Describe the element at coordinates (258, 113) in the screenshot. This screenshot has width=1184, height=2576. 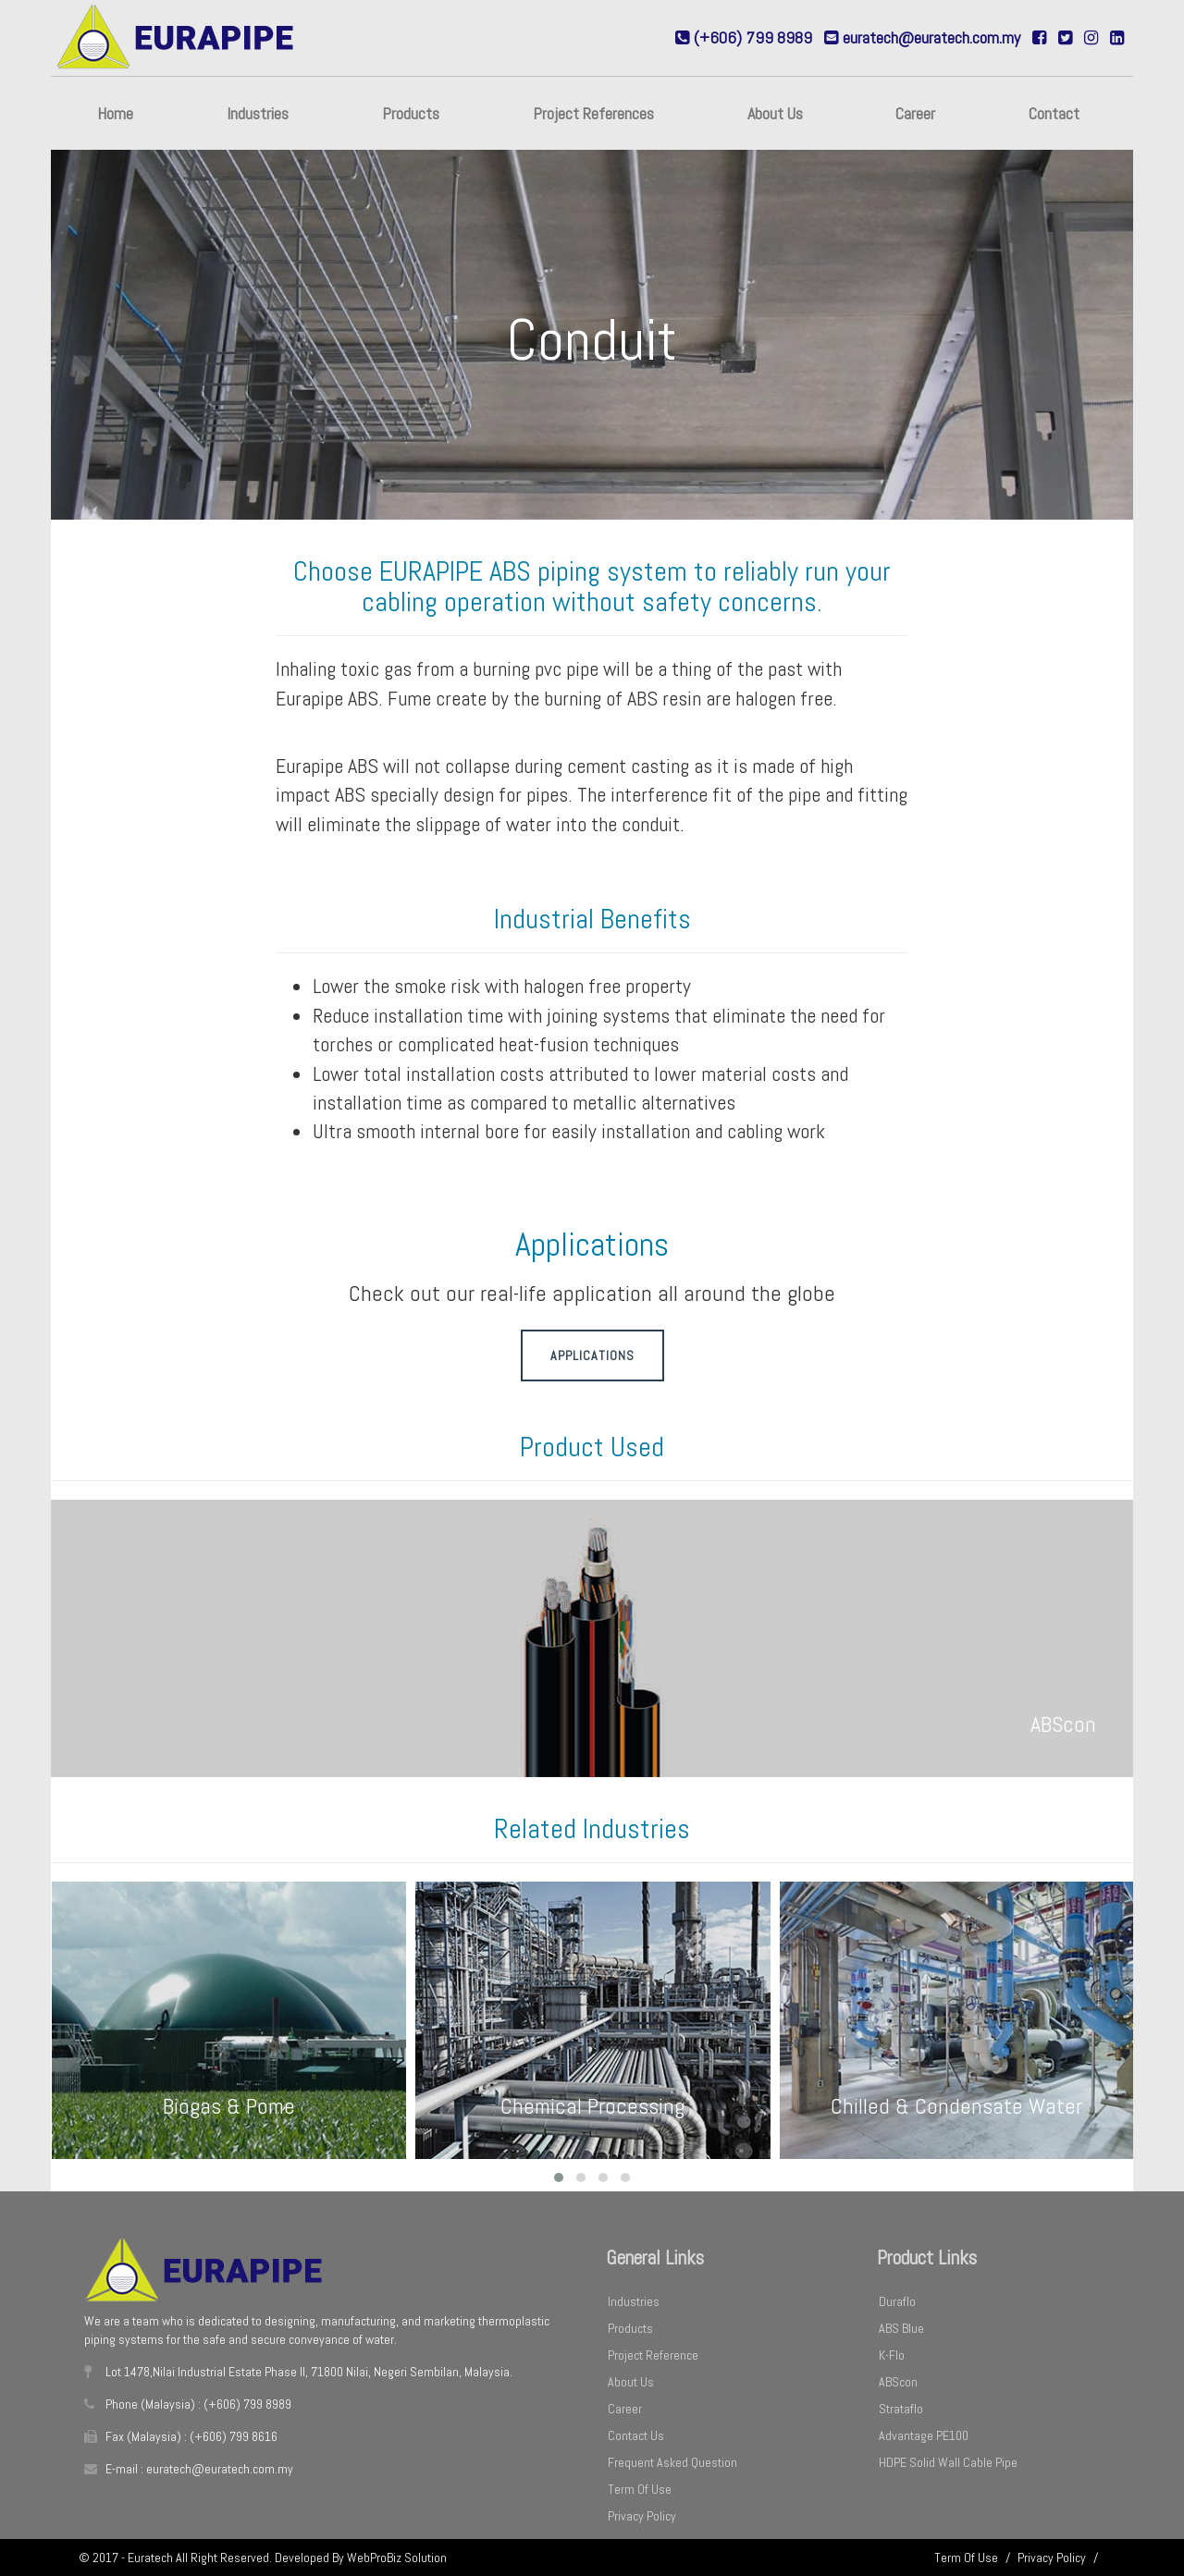
I see `Industries` at that location.